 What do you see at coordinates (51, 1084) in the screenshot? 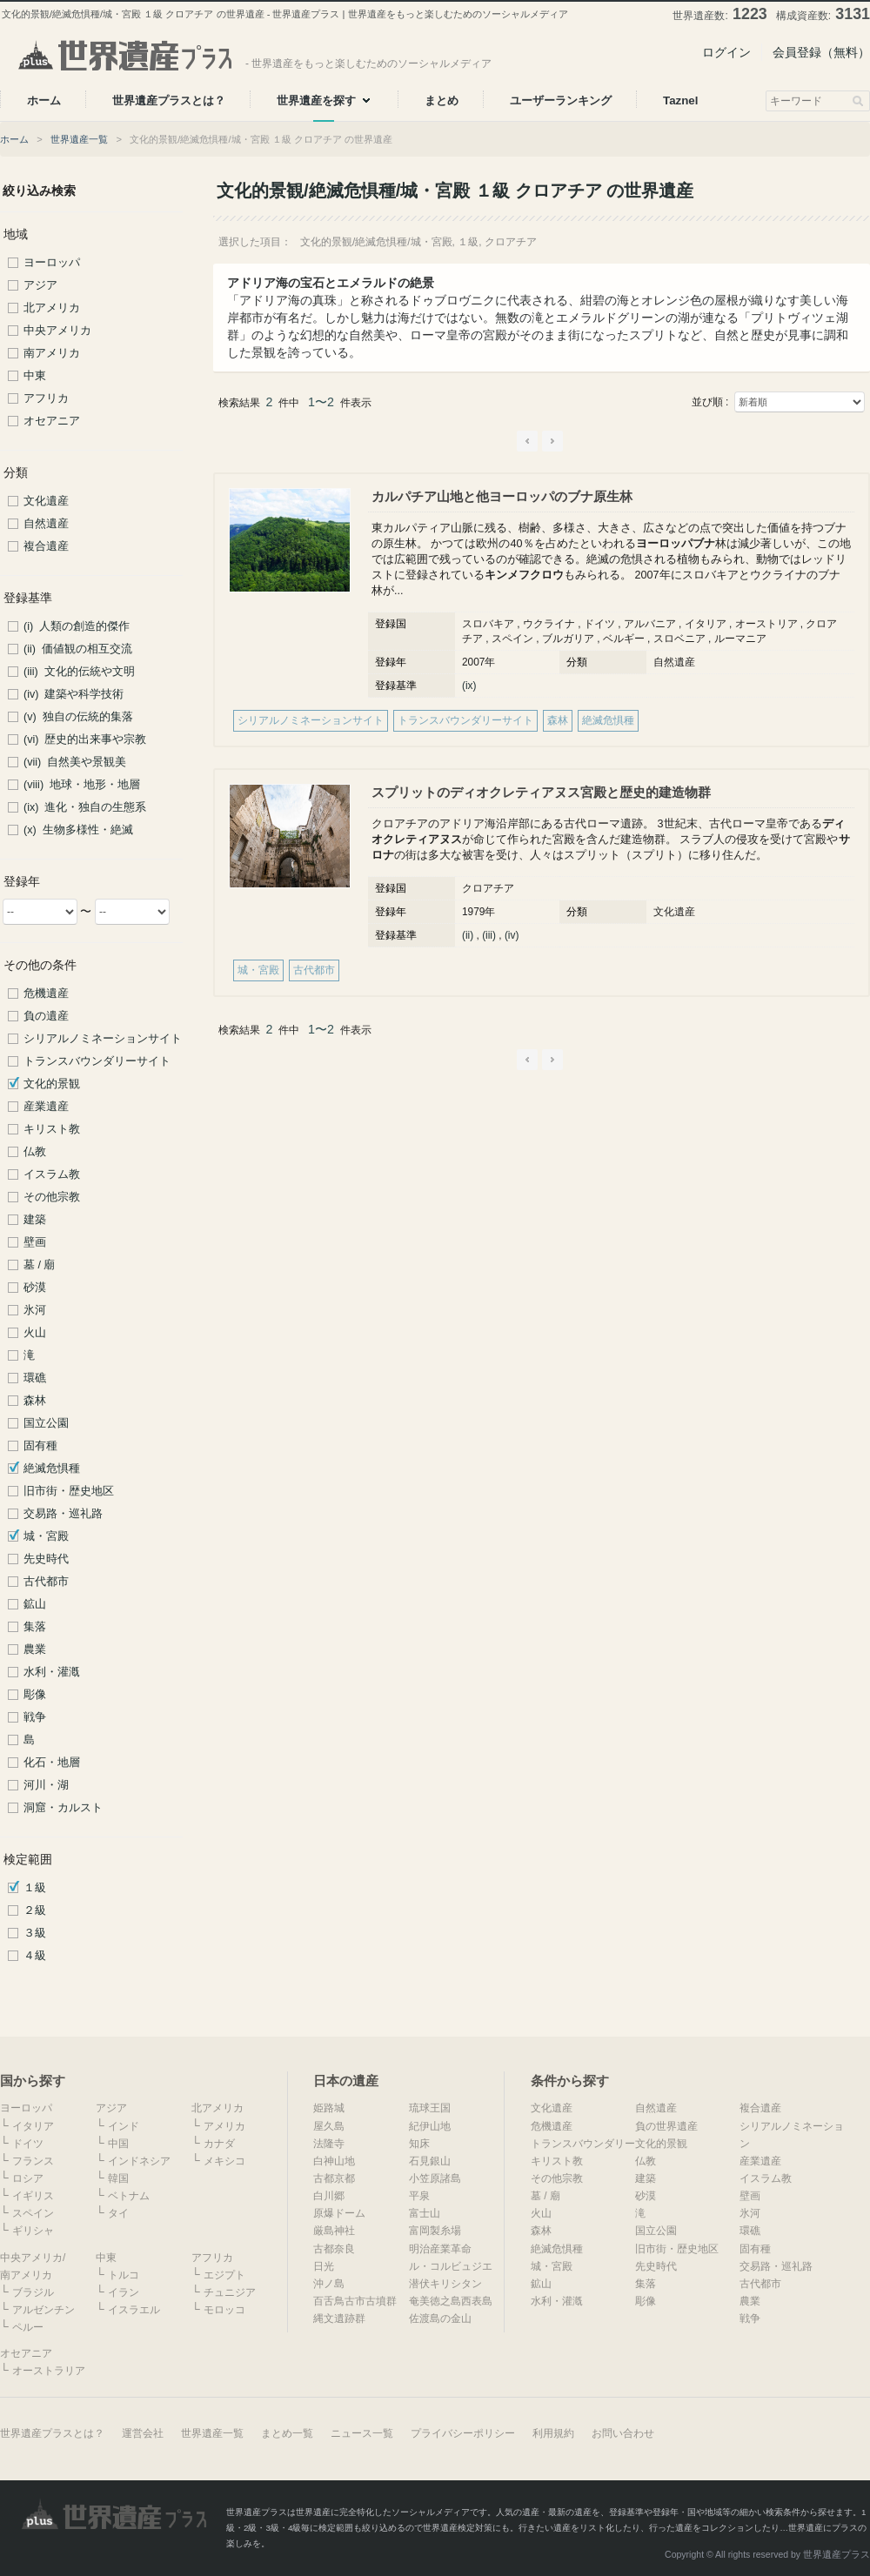
I see `文化的景観` at bounding box center [51, 1084].